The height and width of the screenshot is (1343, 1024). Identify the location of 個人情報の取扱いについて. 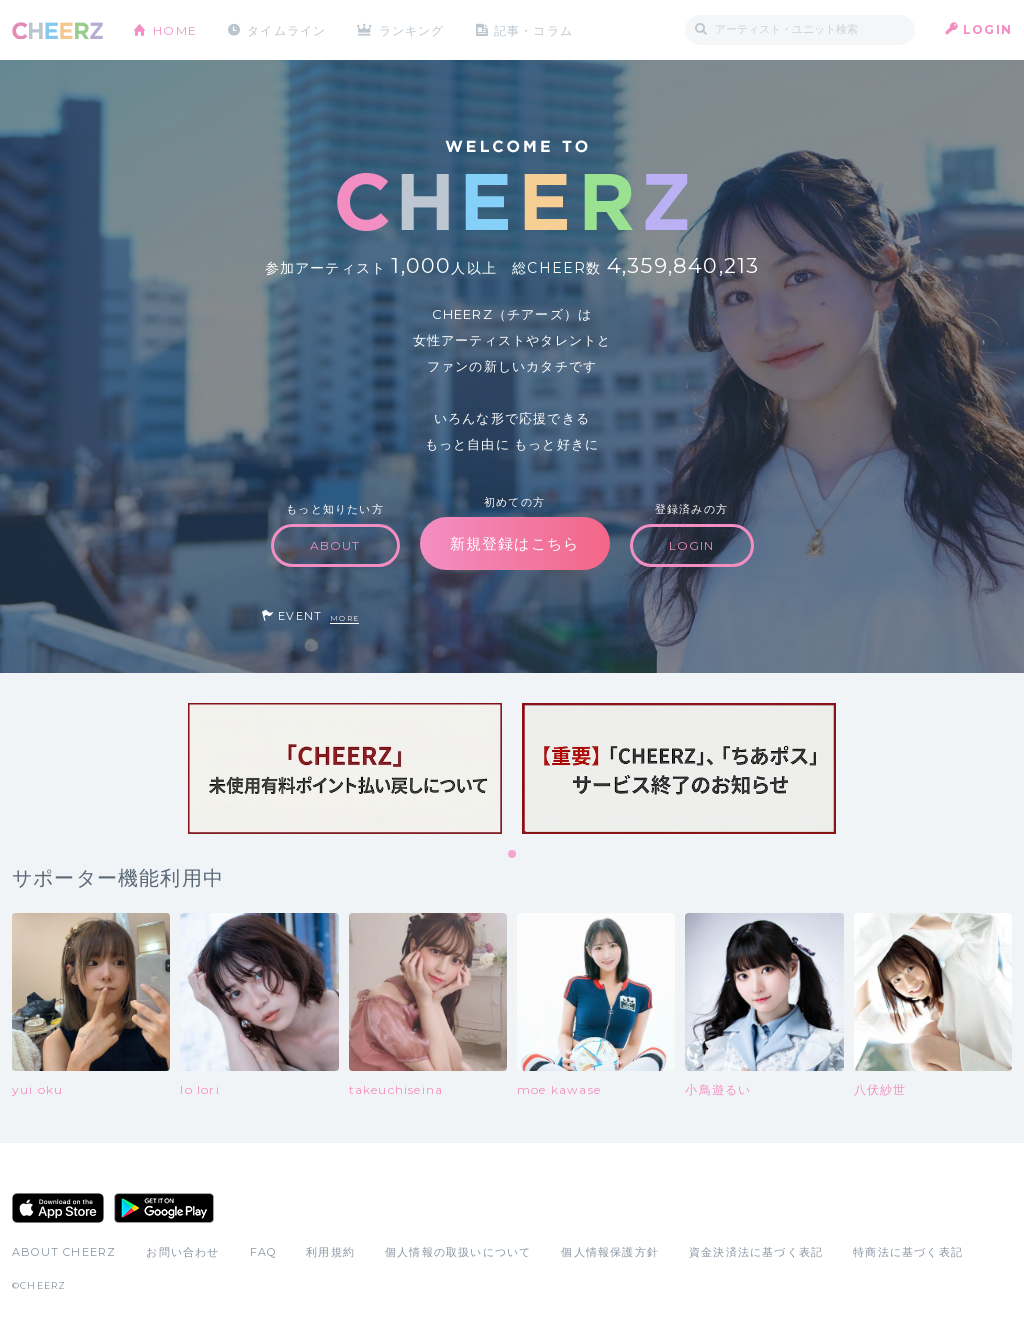
(458, 1252).